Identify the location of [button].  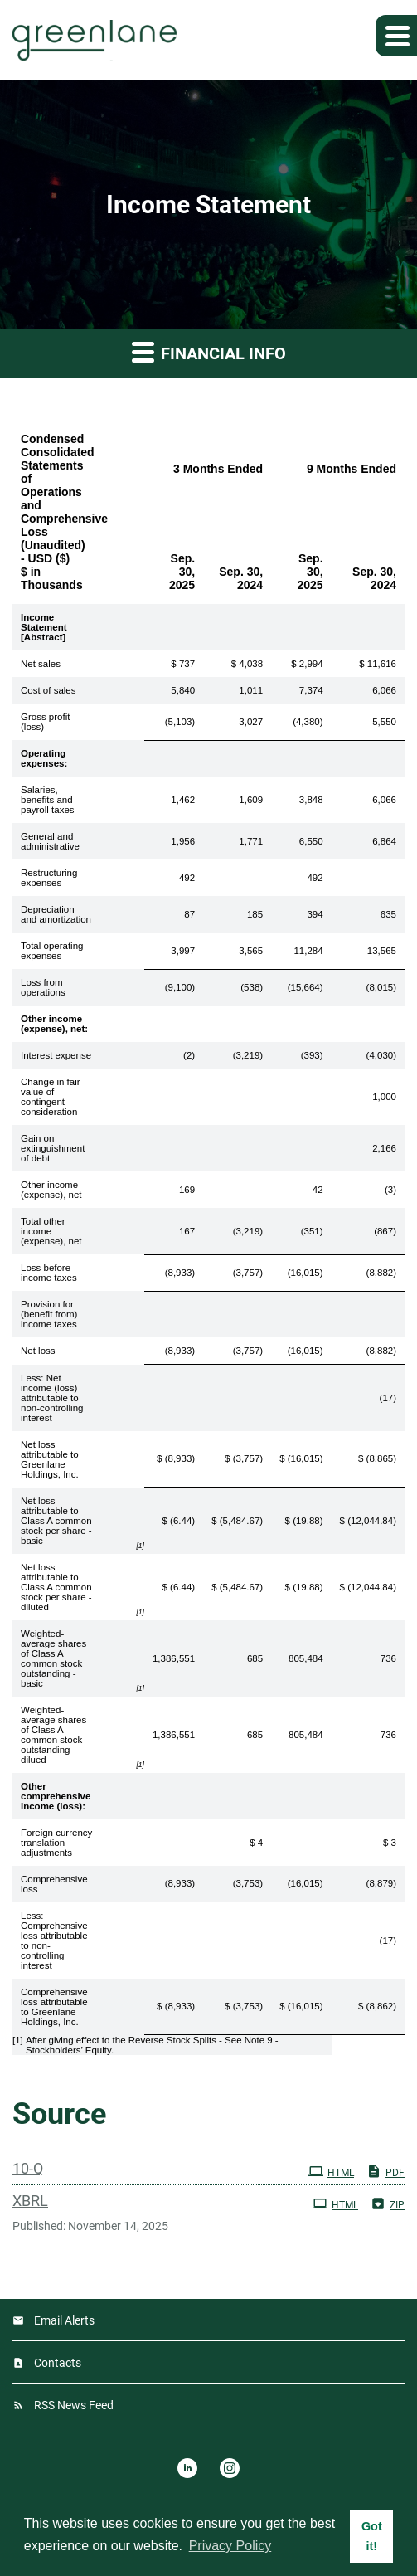
(396, 35).